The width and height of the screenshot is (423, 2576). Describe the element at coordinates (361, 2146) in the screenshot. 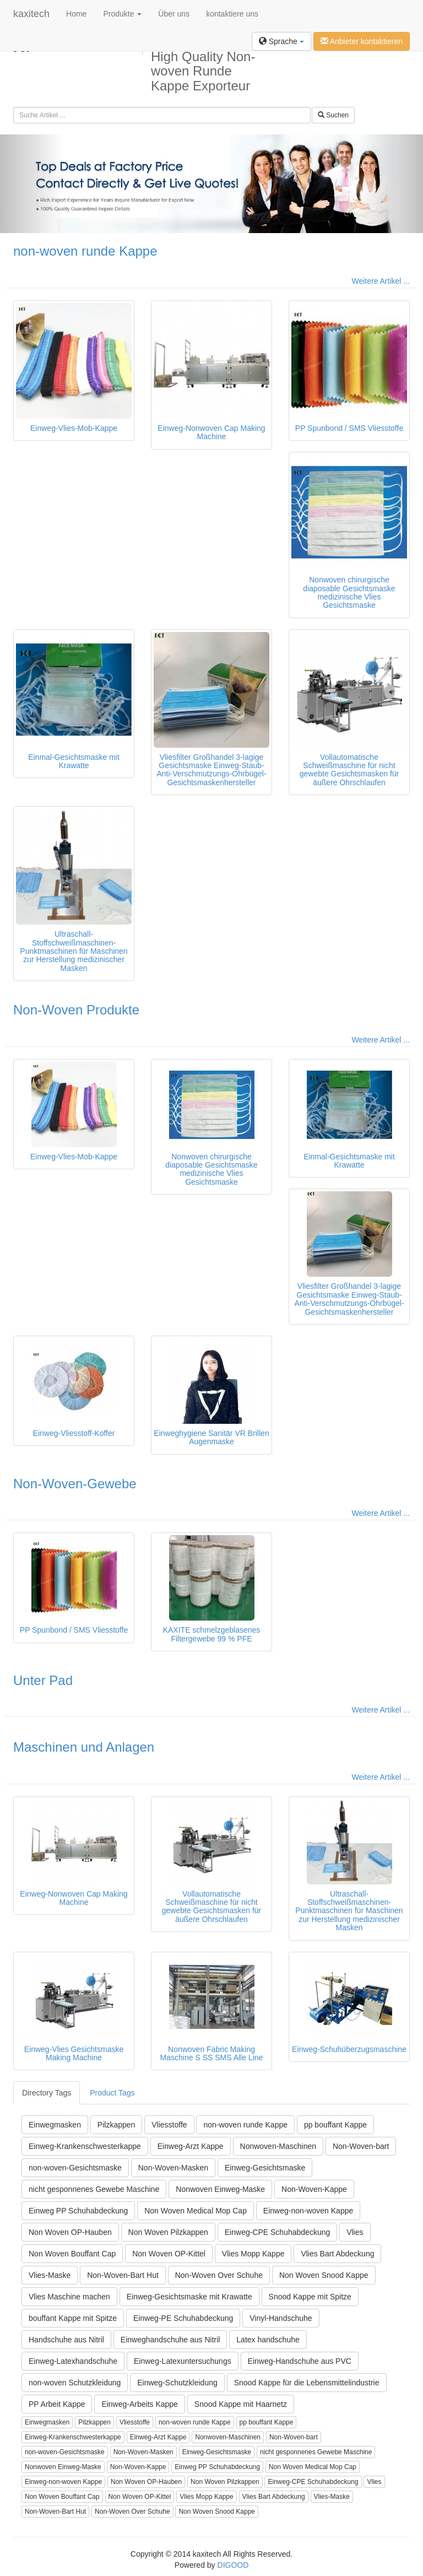

I see `Non-Woven-bart` at that location.